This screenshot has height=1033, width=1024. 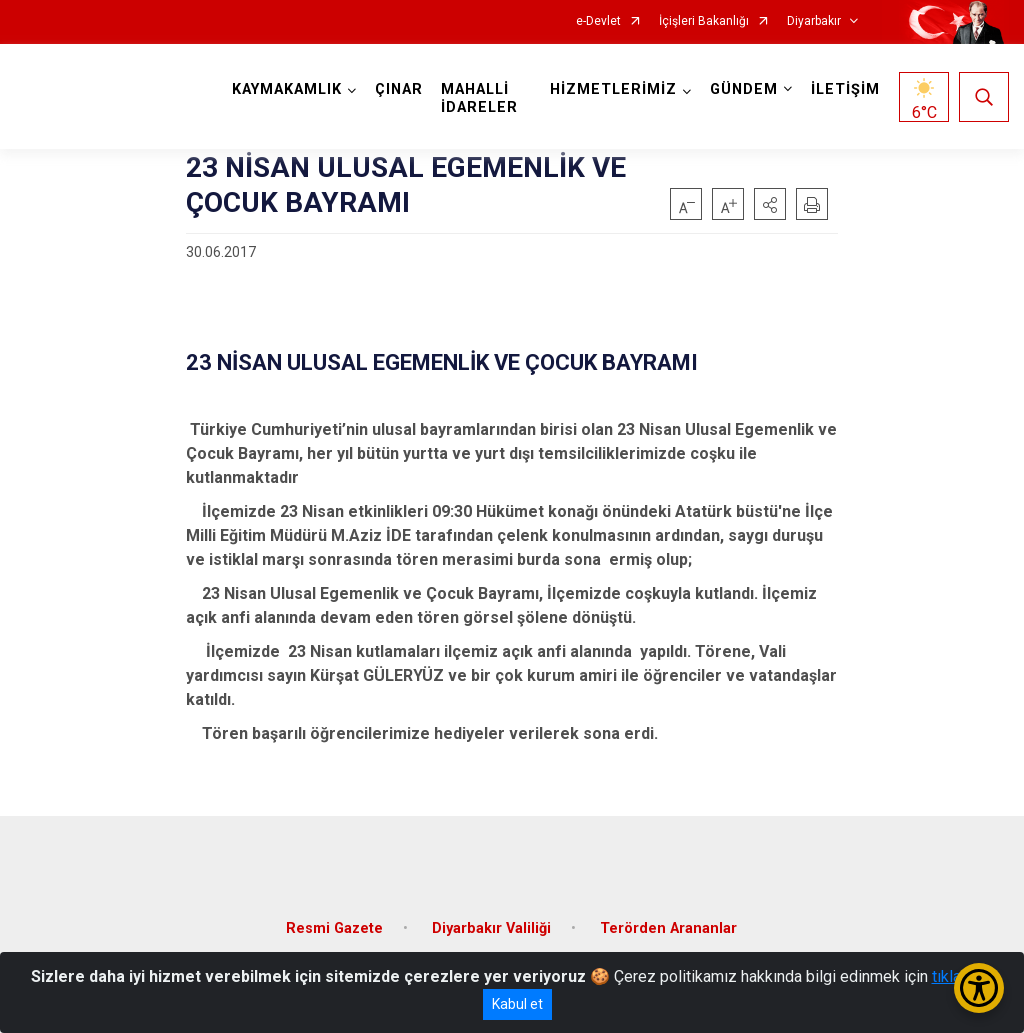 I want to click on Terörden Arananlar, so click(x=668, y=928).